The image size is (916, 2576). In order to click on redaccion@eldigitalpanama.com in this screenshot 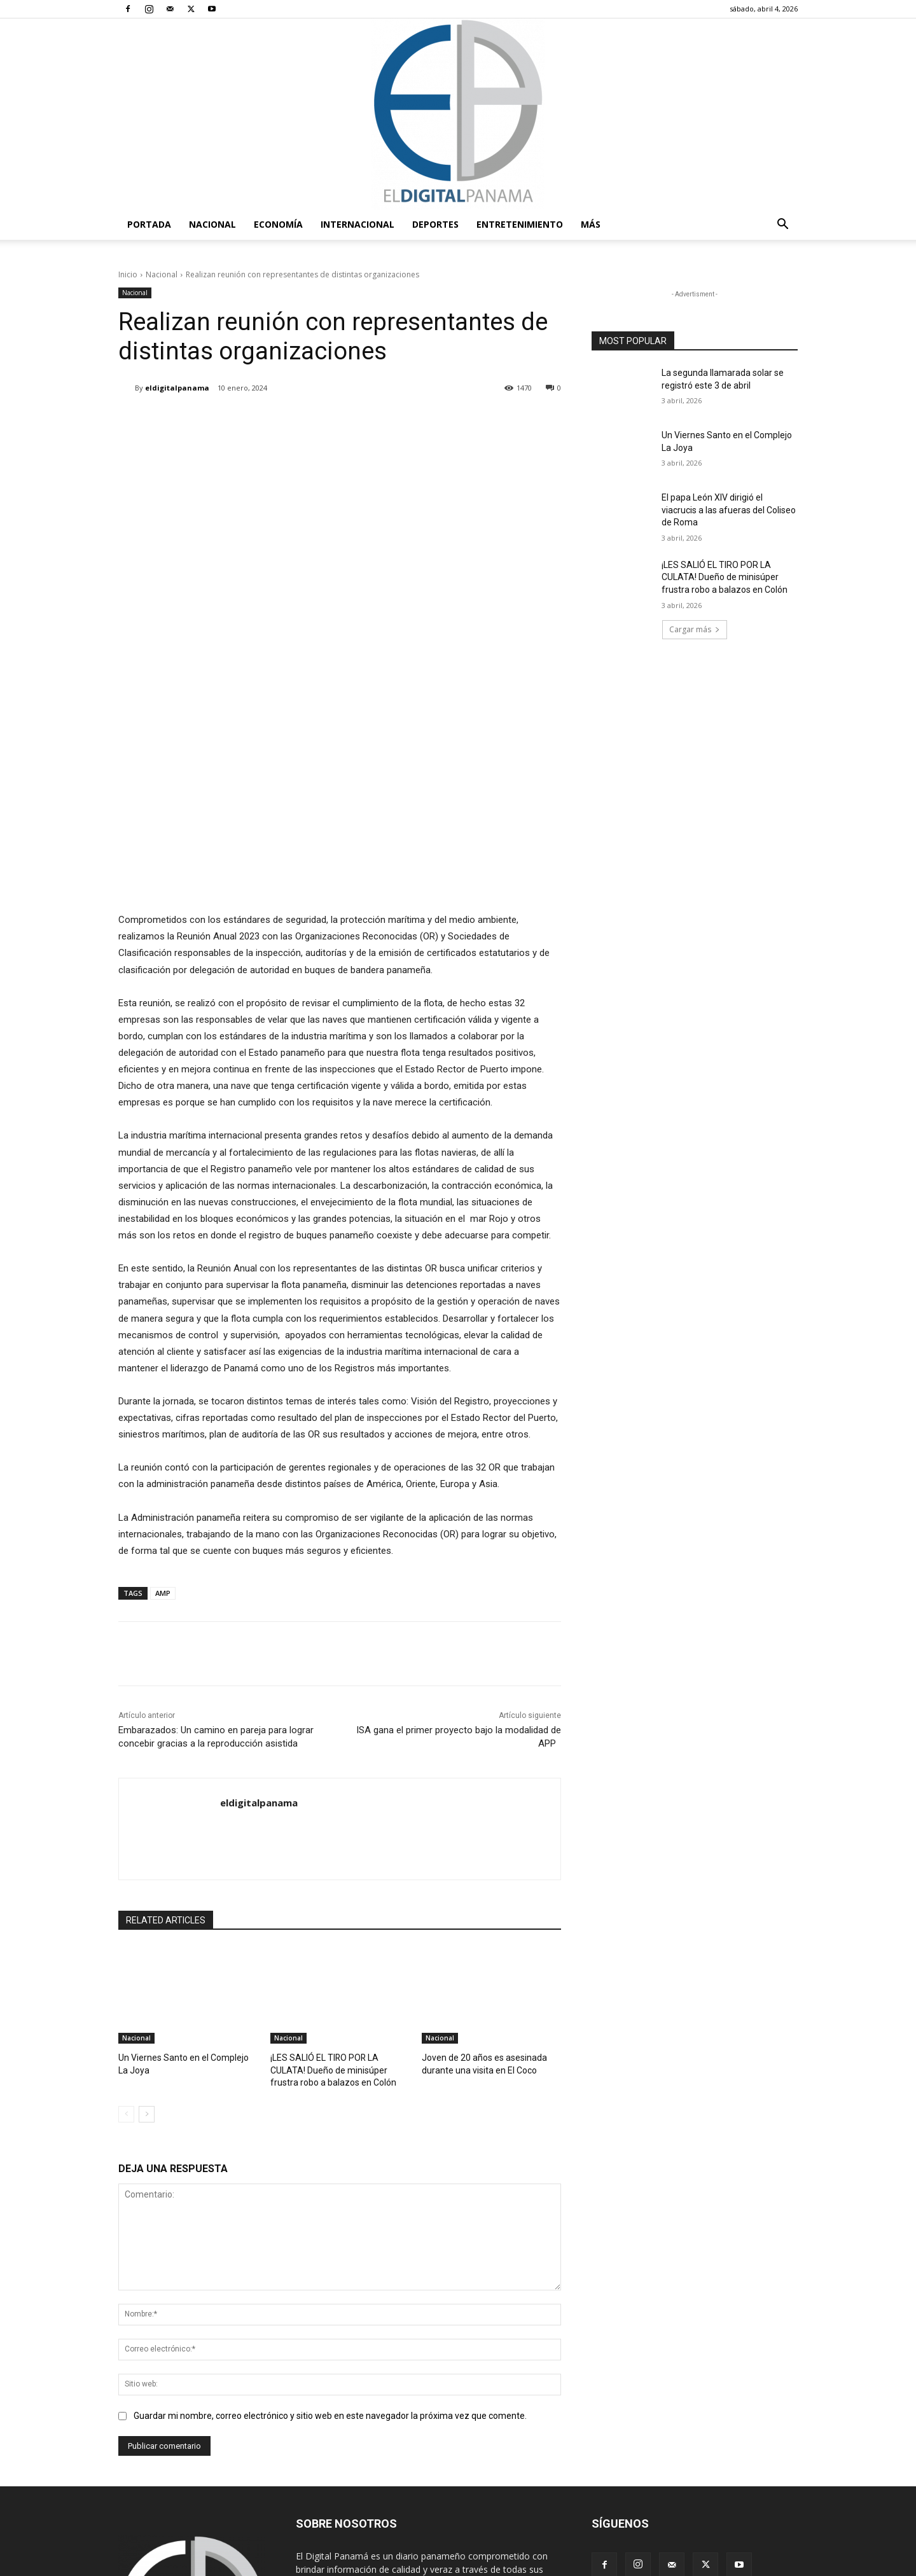, I will do `click(420, 2459)`.